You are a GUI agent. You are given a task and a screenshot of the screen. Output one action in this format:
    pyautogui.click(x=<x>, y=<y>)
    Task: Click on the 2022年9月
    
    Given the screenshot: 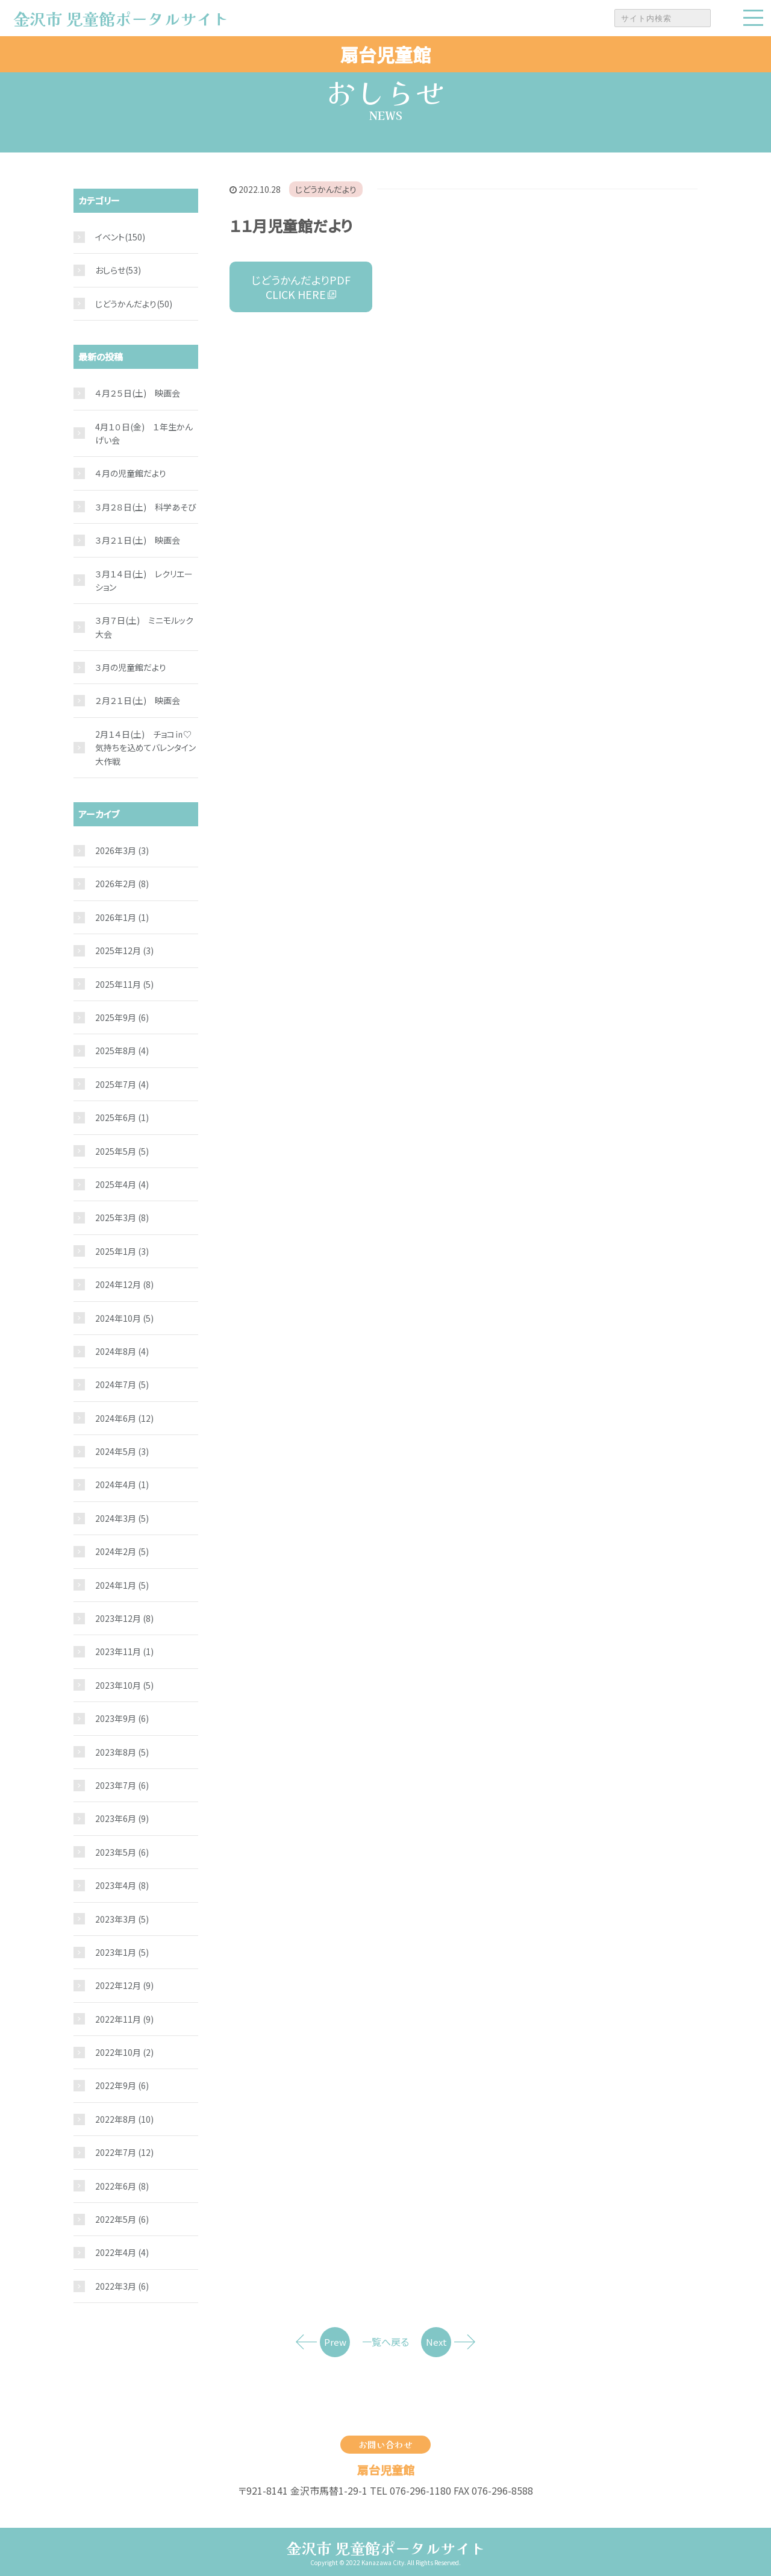 What is the action you would take?
    pyautogui.click(x=122, y=2085)
    